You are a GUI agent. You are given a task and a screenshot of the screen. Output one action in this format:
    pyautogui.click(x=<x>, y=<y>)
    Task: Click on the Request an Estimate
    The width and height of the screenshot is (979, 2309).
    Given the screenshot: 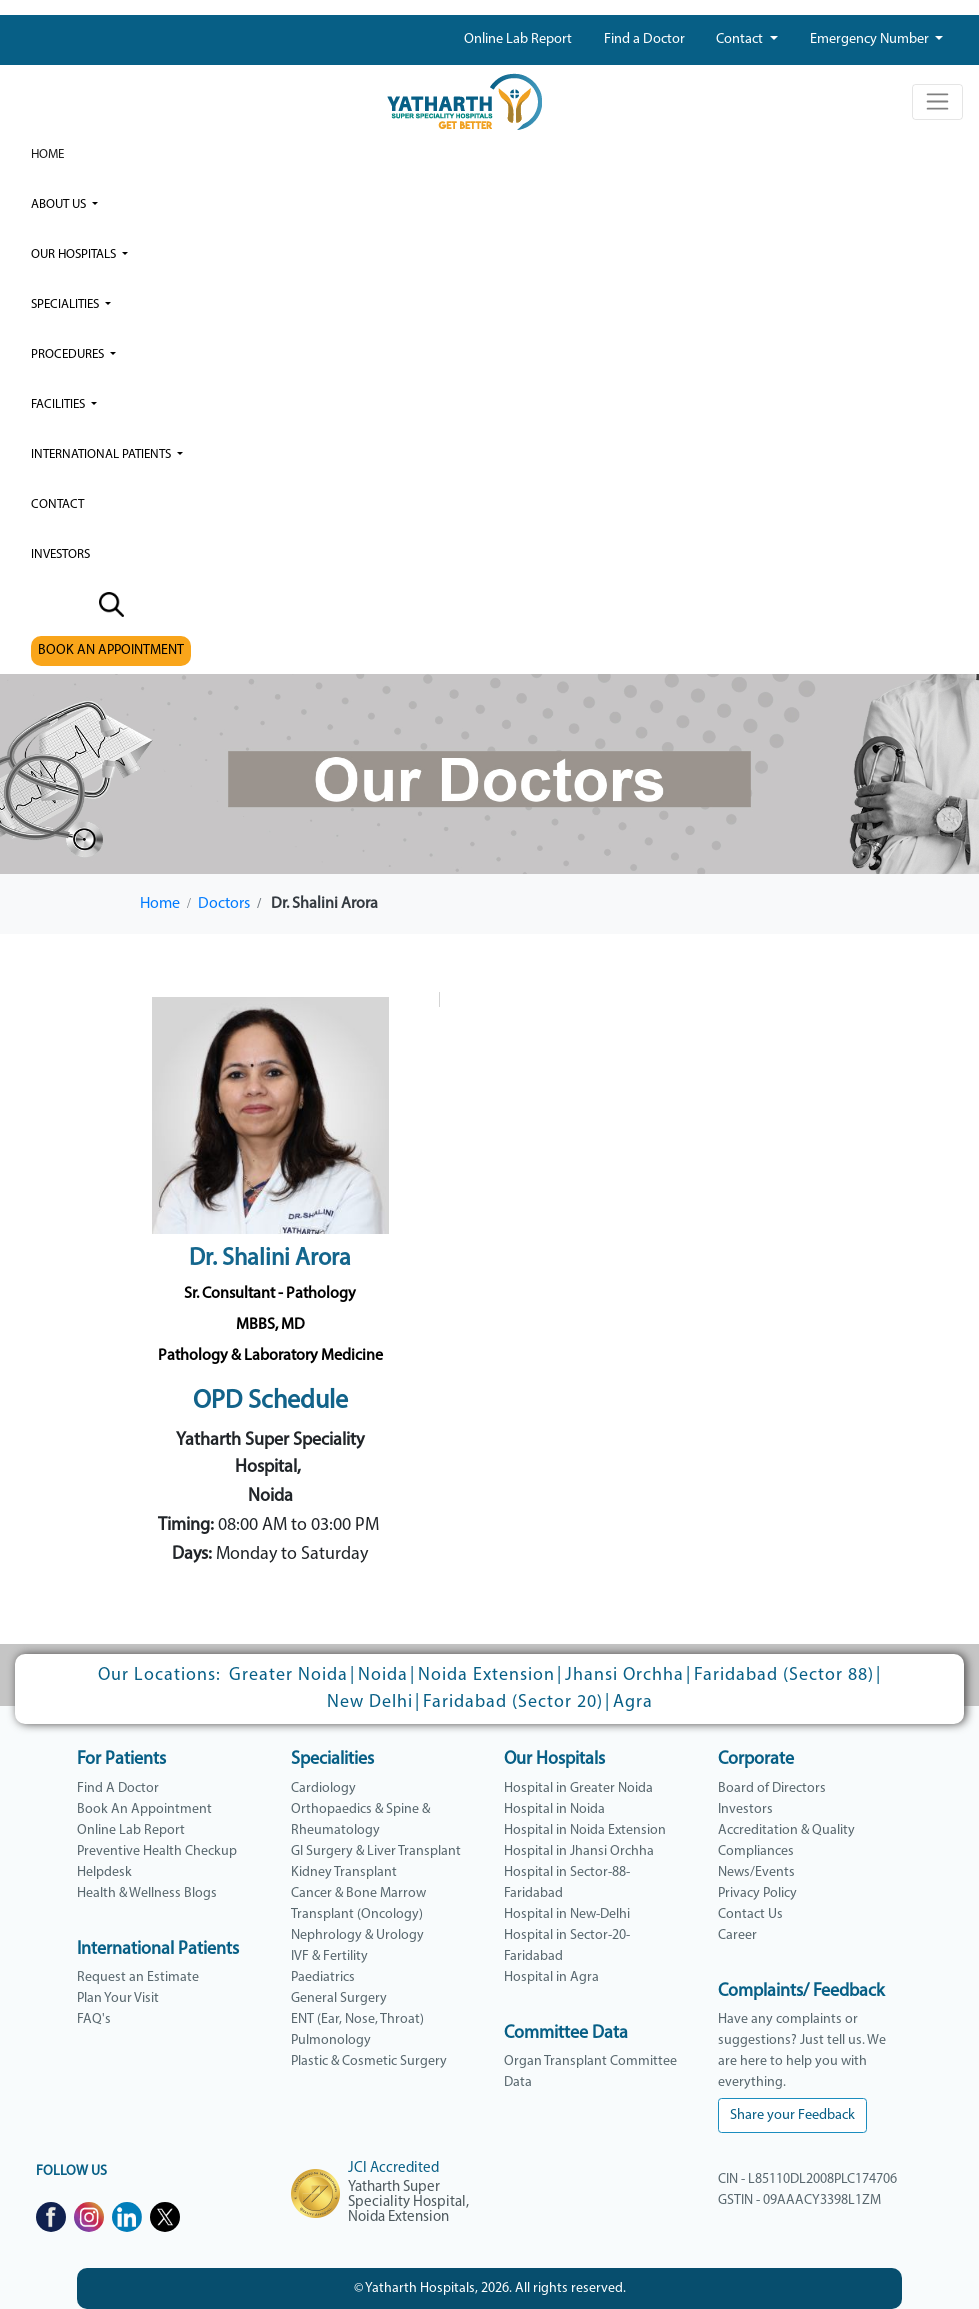 What is the action you would take?
    pyautogui.click(x=138, y=1977)
    